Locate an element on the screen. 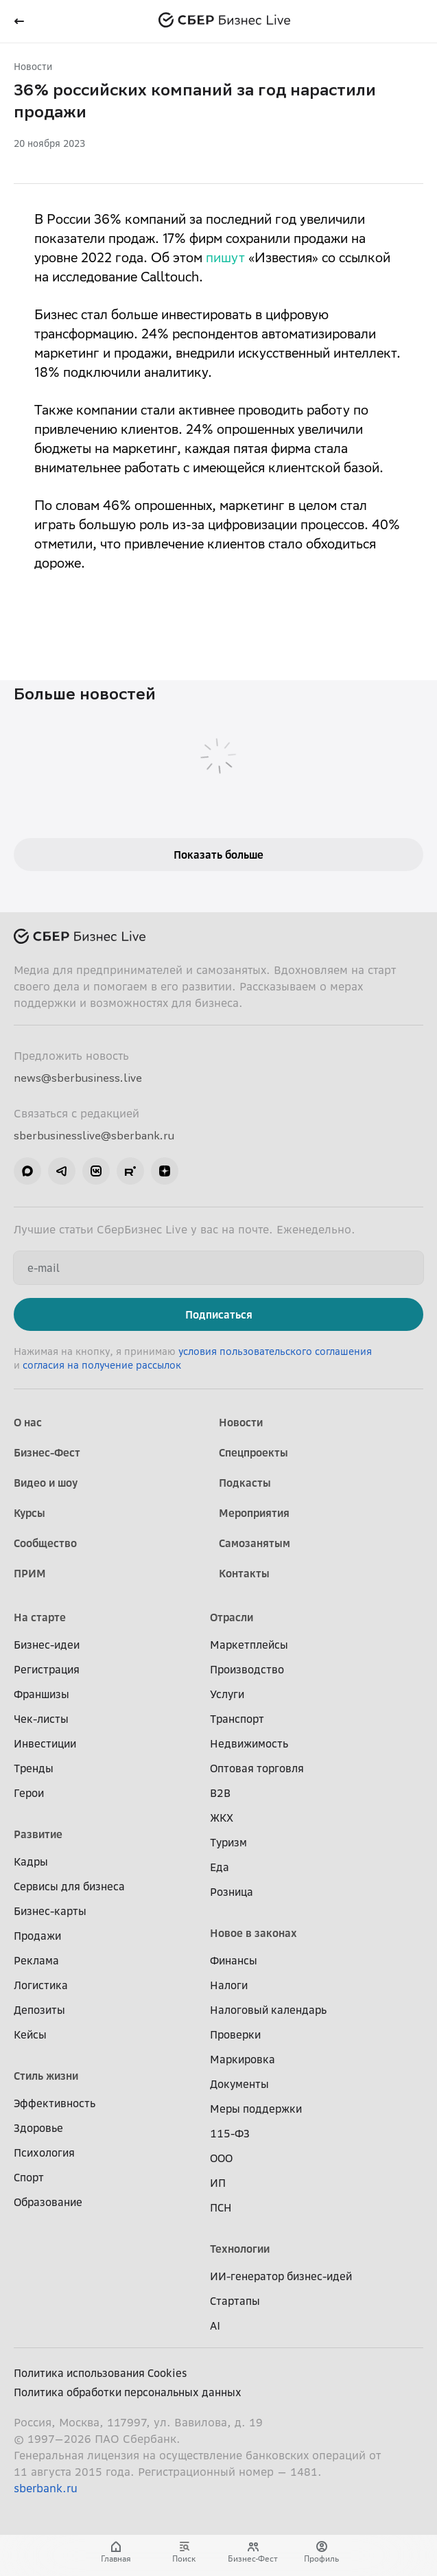 This screenshot has width=437, height=2576. Продажи is located at coordinates (37, 1935).